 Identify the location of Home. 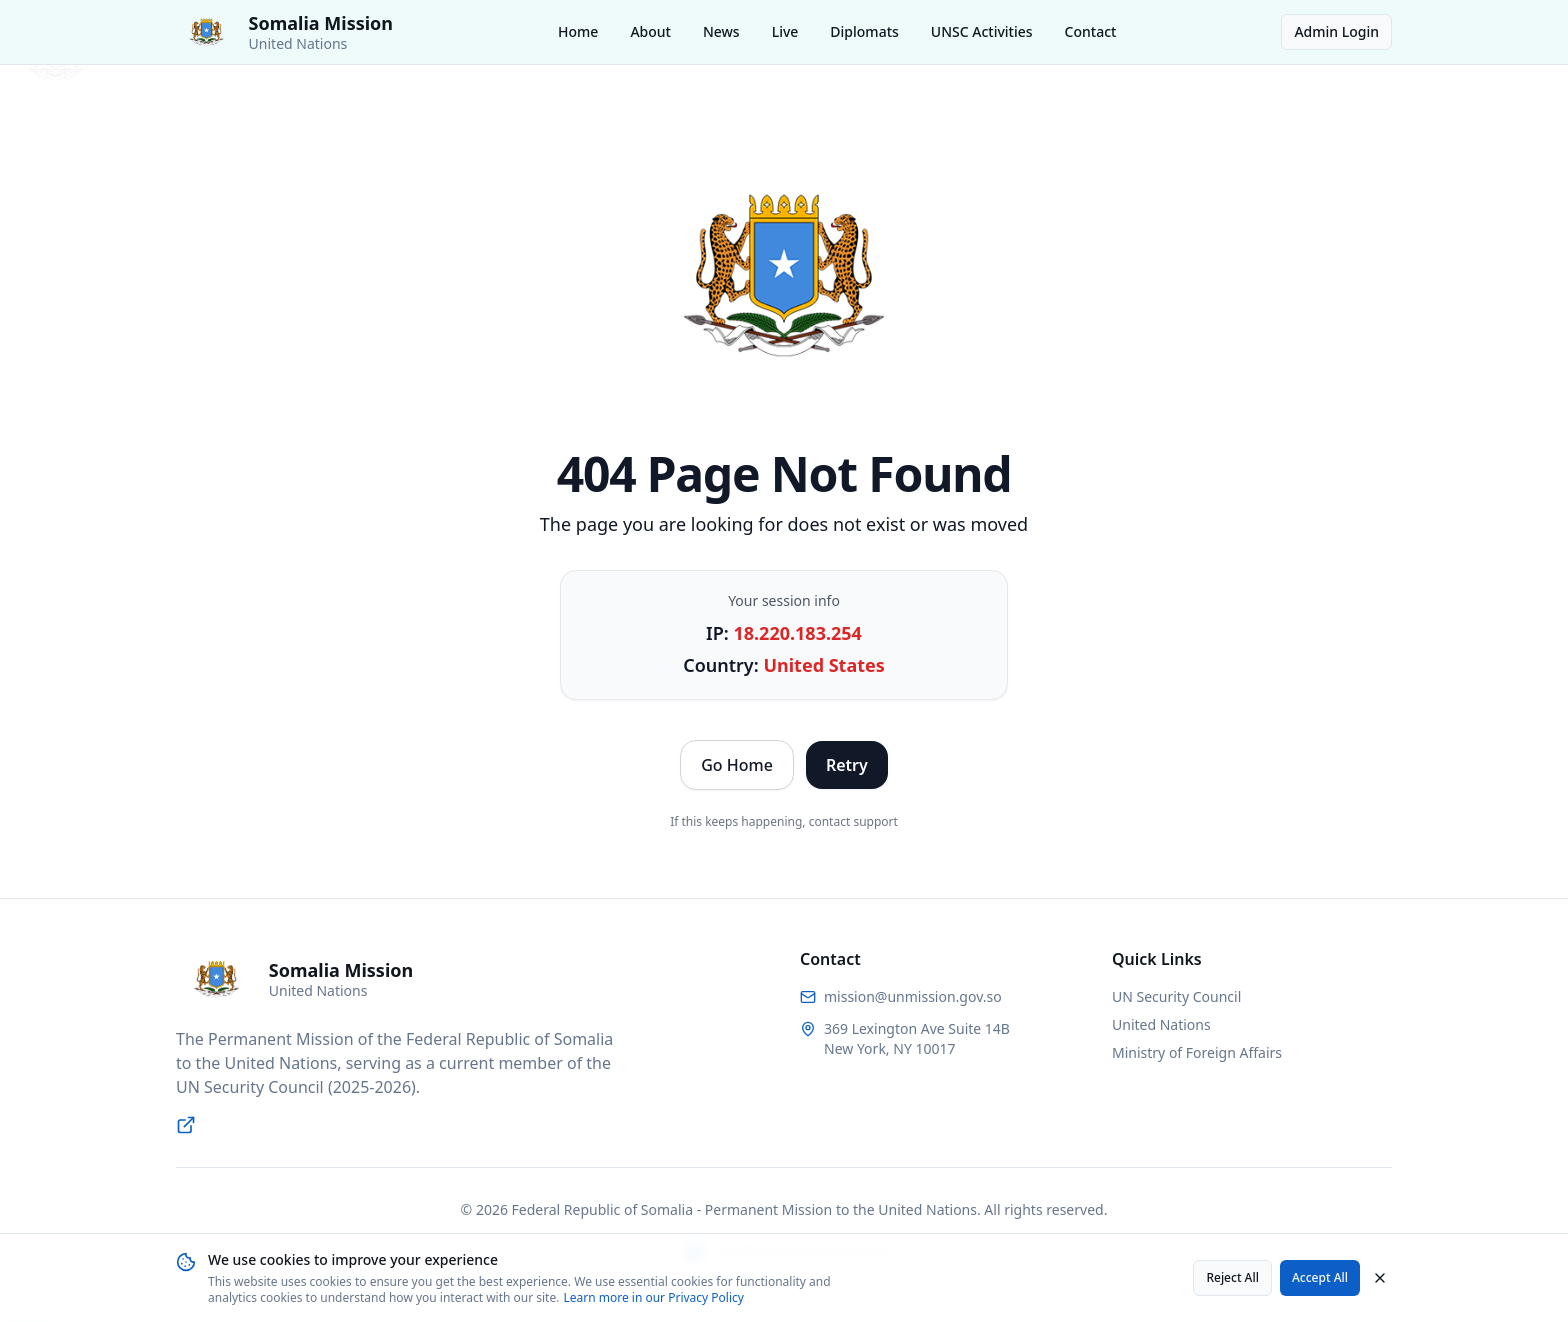
(578, 31).